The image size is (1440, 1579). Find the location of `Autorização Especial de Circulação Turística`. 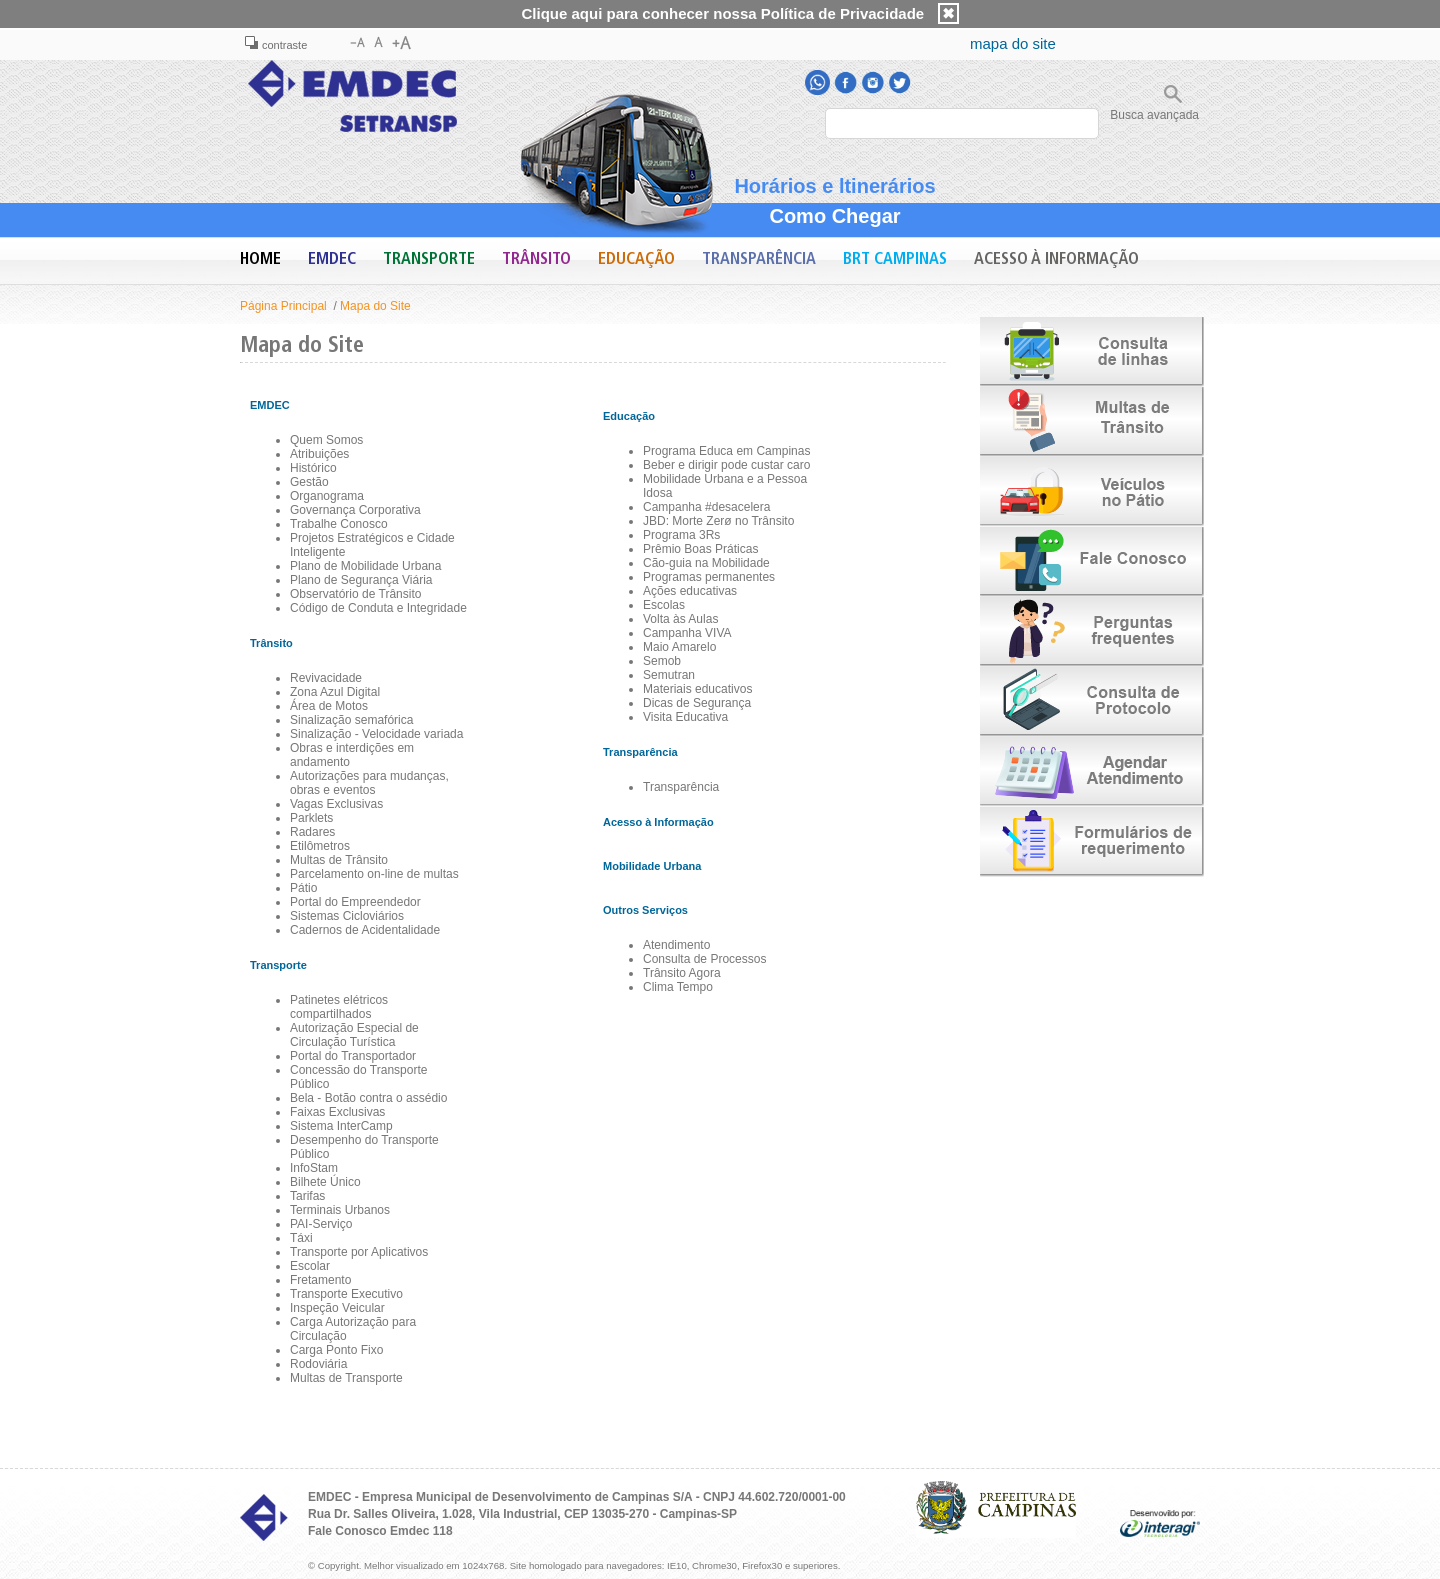

Autorização Especial de Circulação Turística is located at coordinates (354, 1035).